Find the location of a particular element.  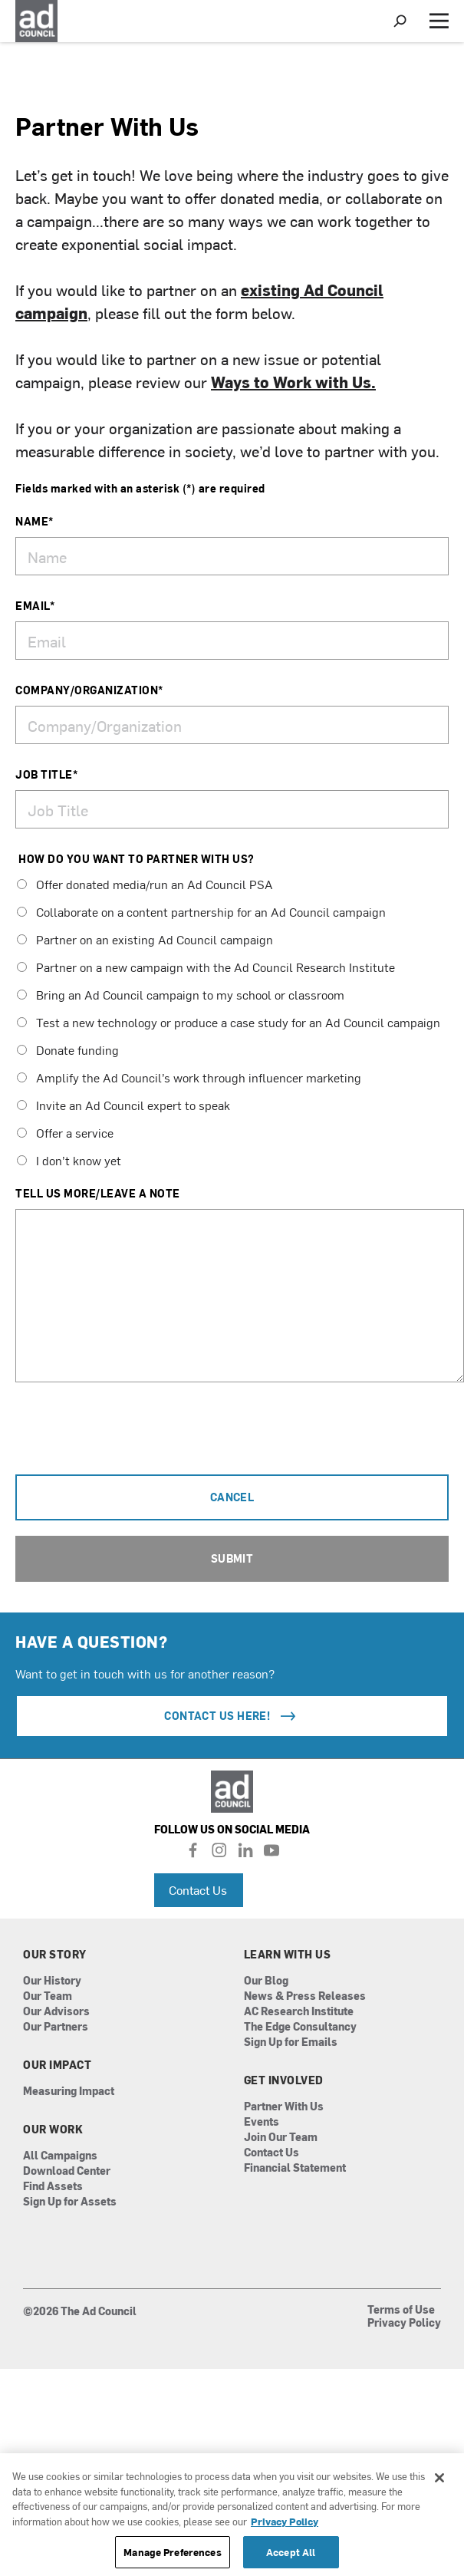

Partner on a new campaign with the Ad Council Research Institute is located at coordinates (206, 966).